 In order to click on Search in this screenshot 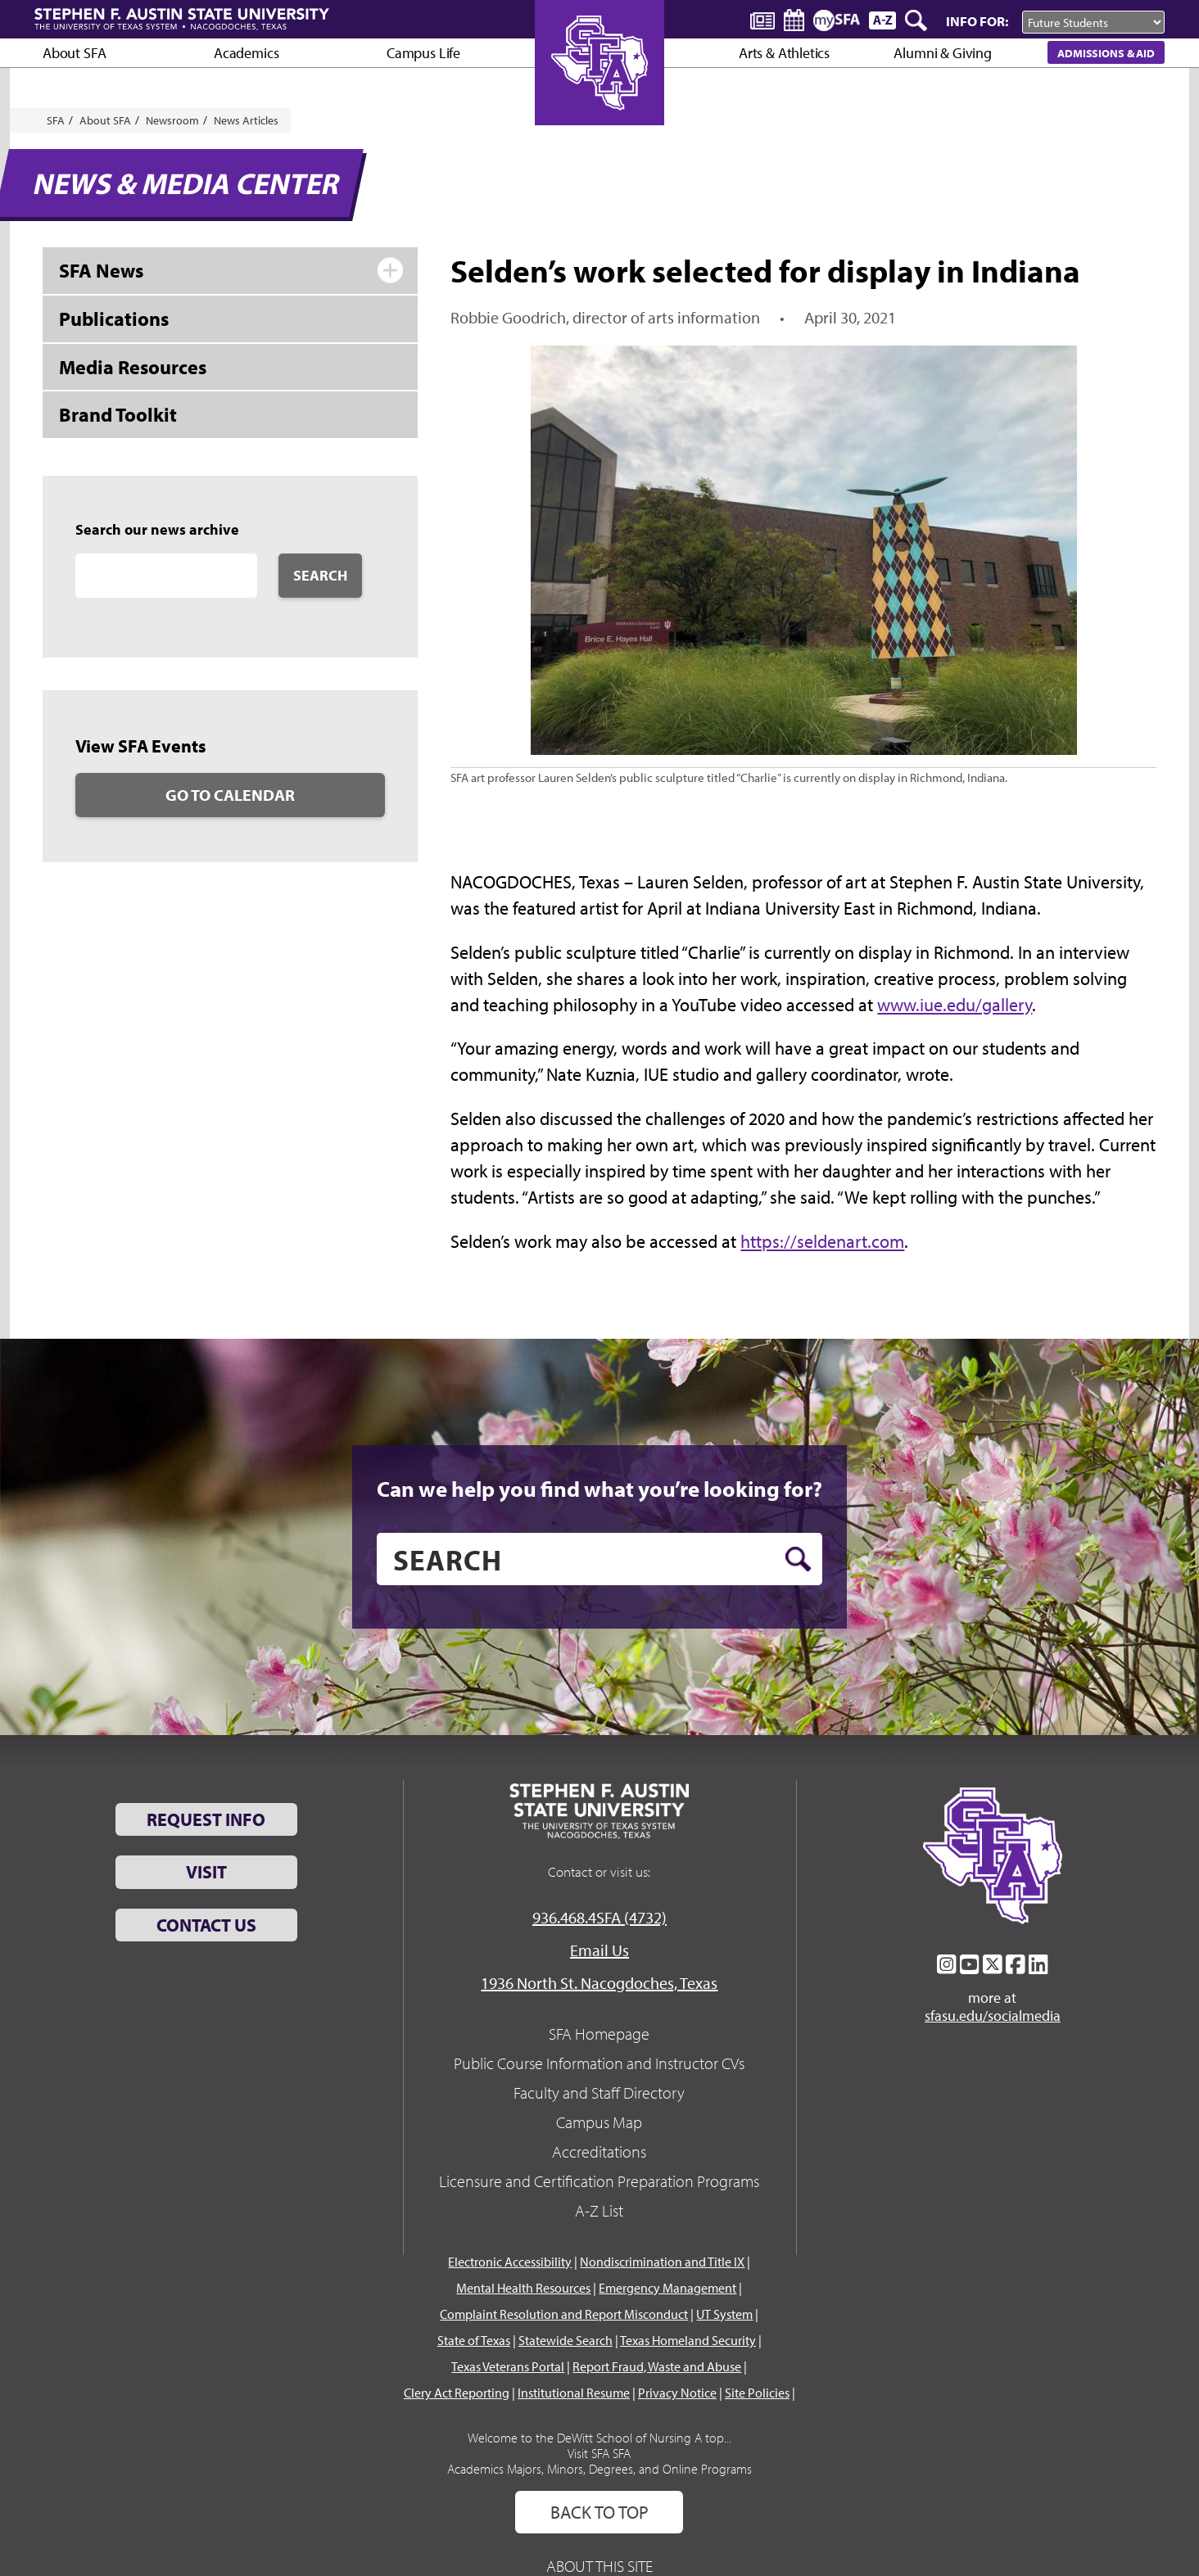, I will do `click(320, 575)`.